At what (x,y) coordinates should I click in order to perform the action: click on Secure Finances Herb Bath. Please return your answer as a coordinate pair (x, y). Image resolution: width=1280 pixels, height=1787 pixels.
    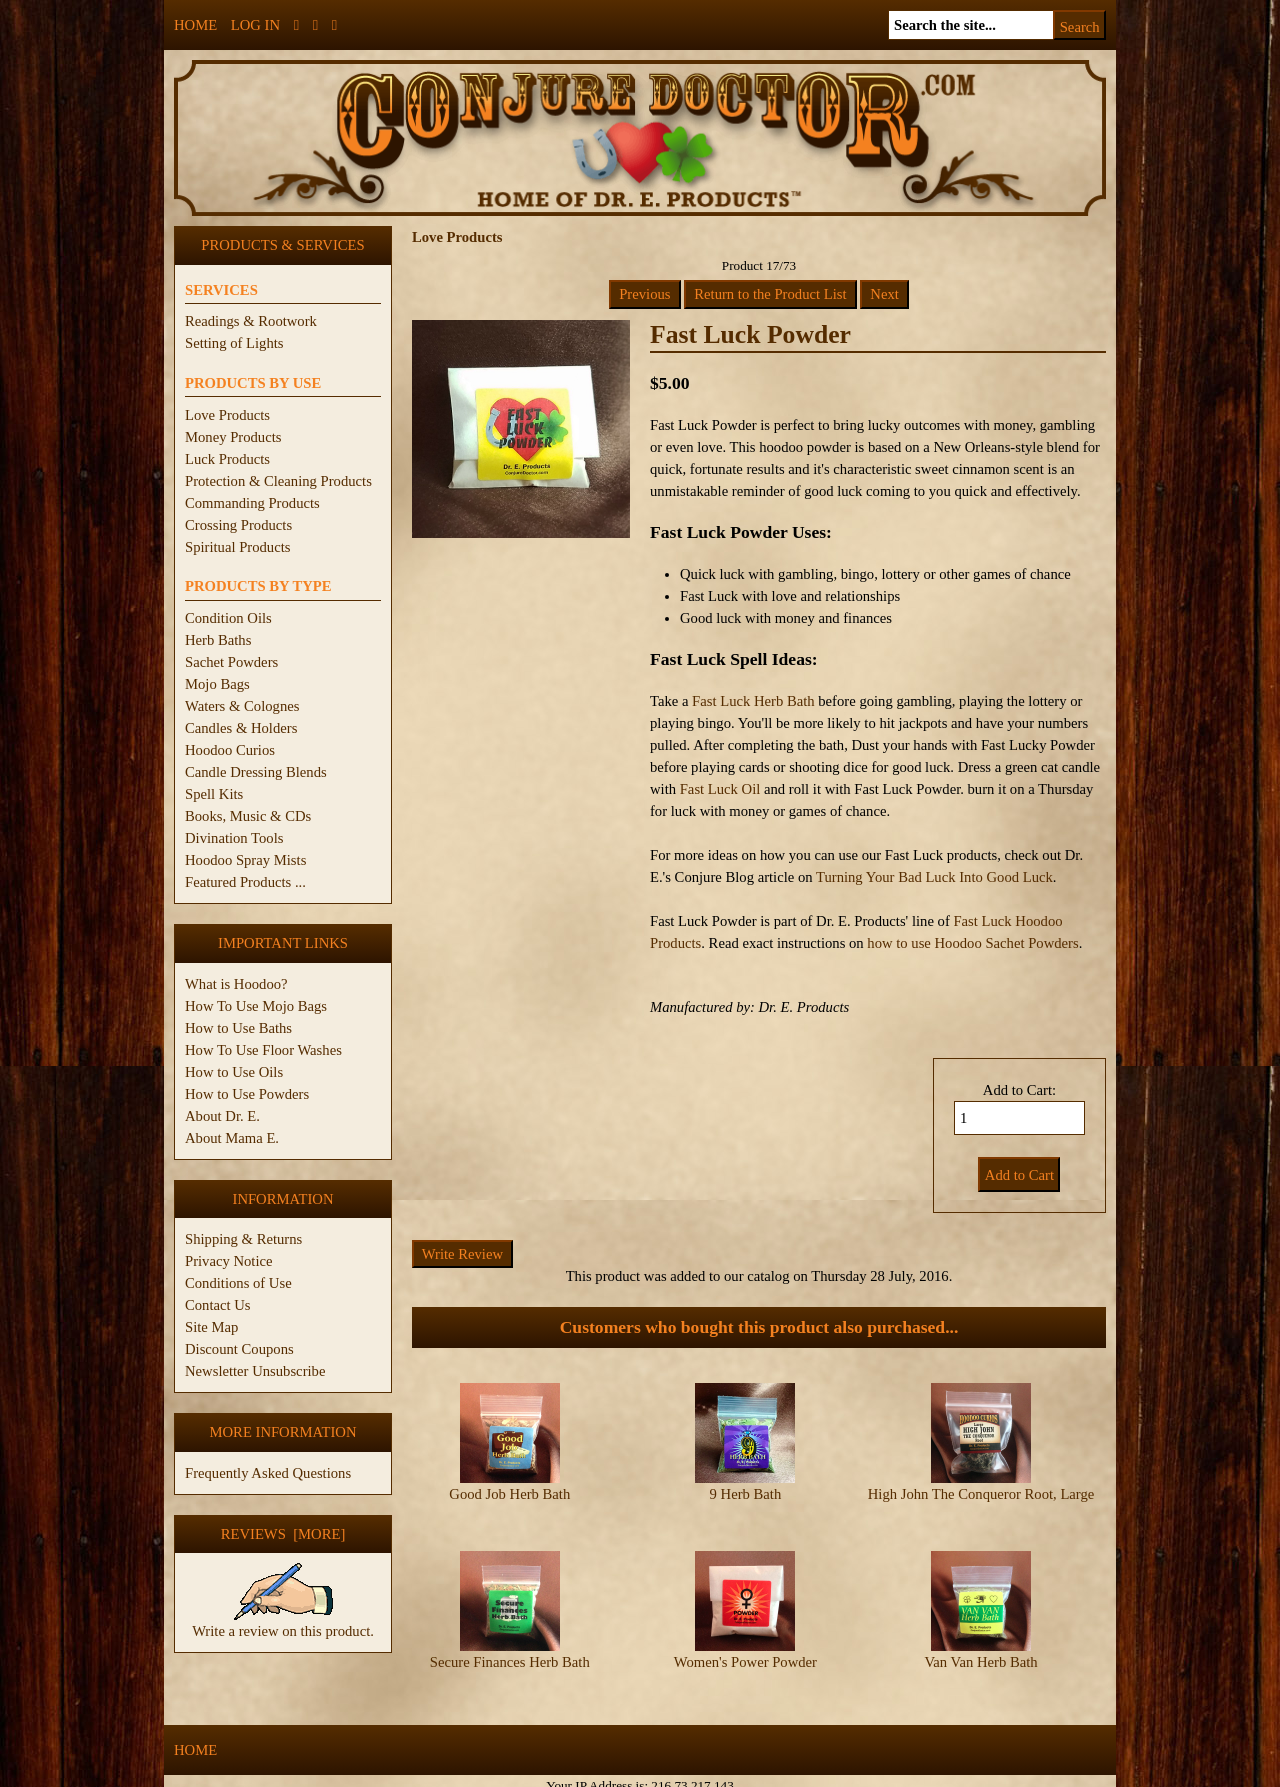
    Looking at the image, I should click on (510, 1645).